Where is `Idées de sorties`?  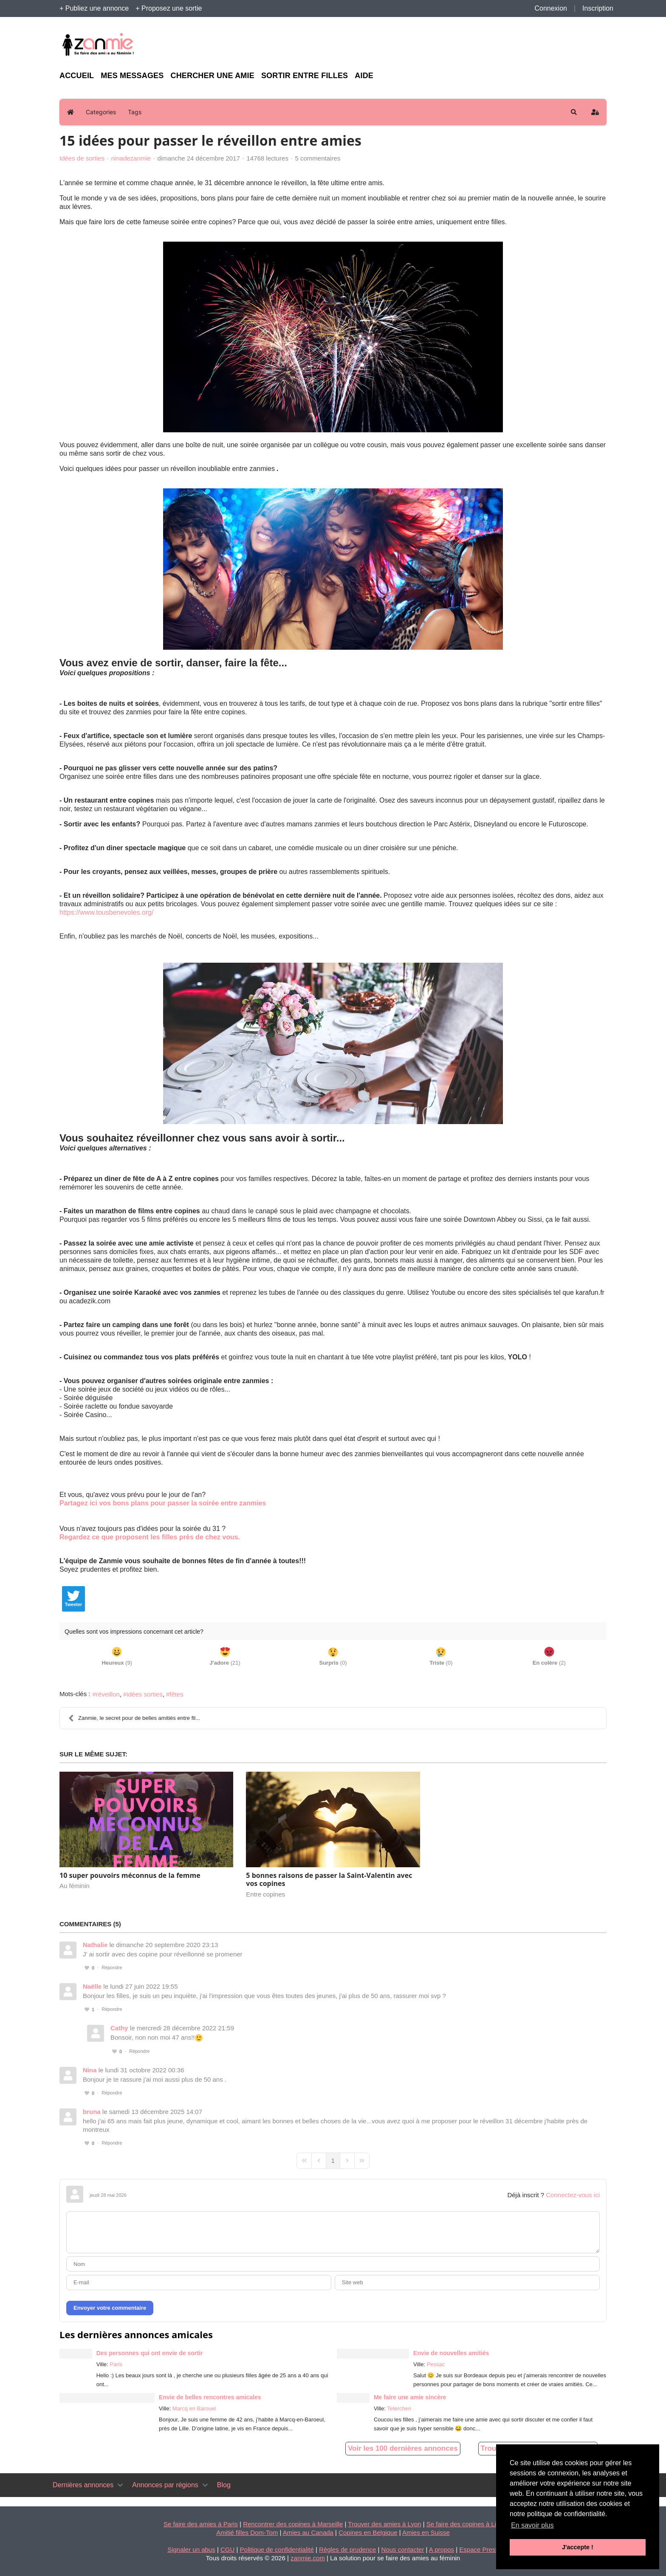 Idées de sorties is located at coordinates (81, 158).